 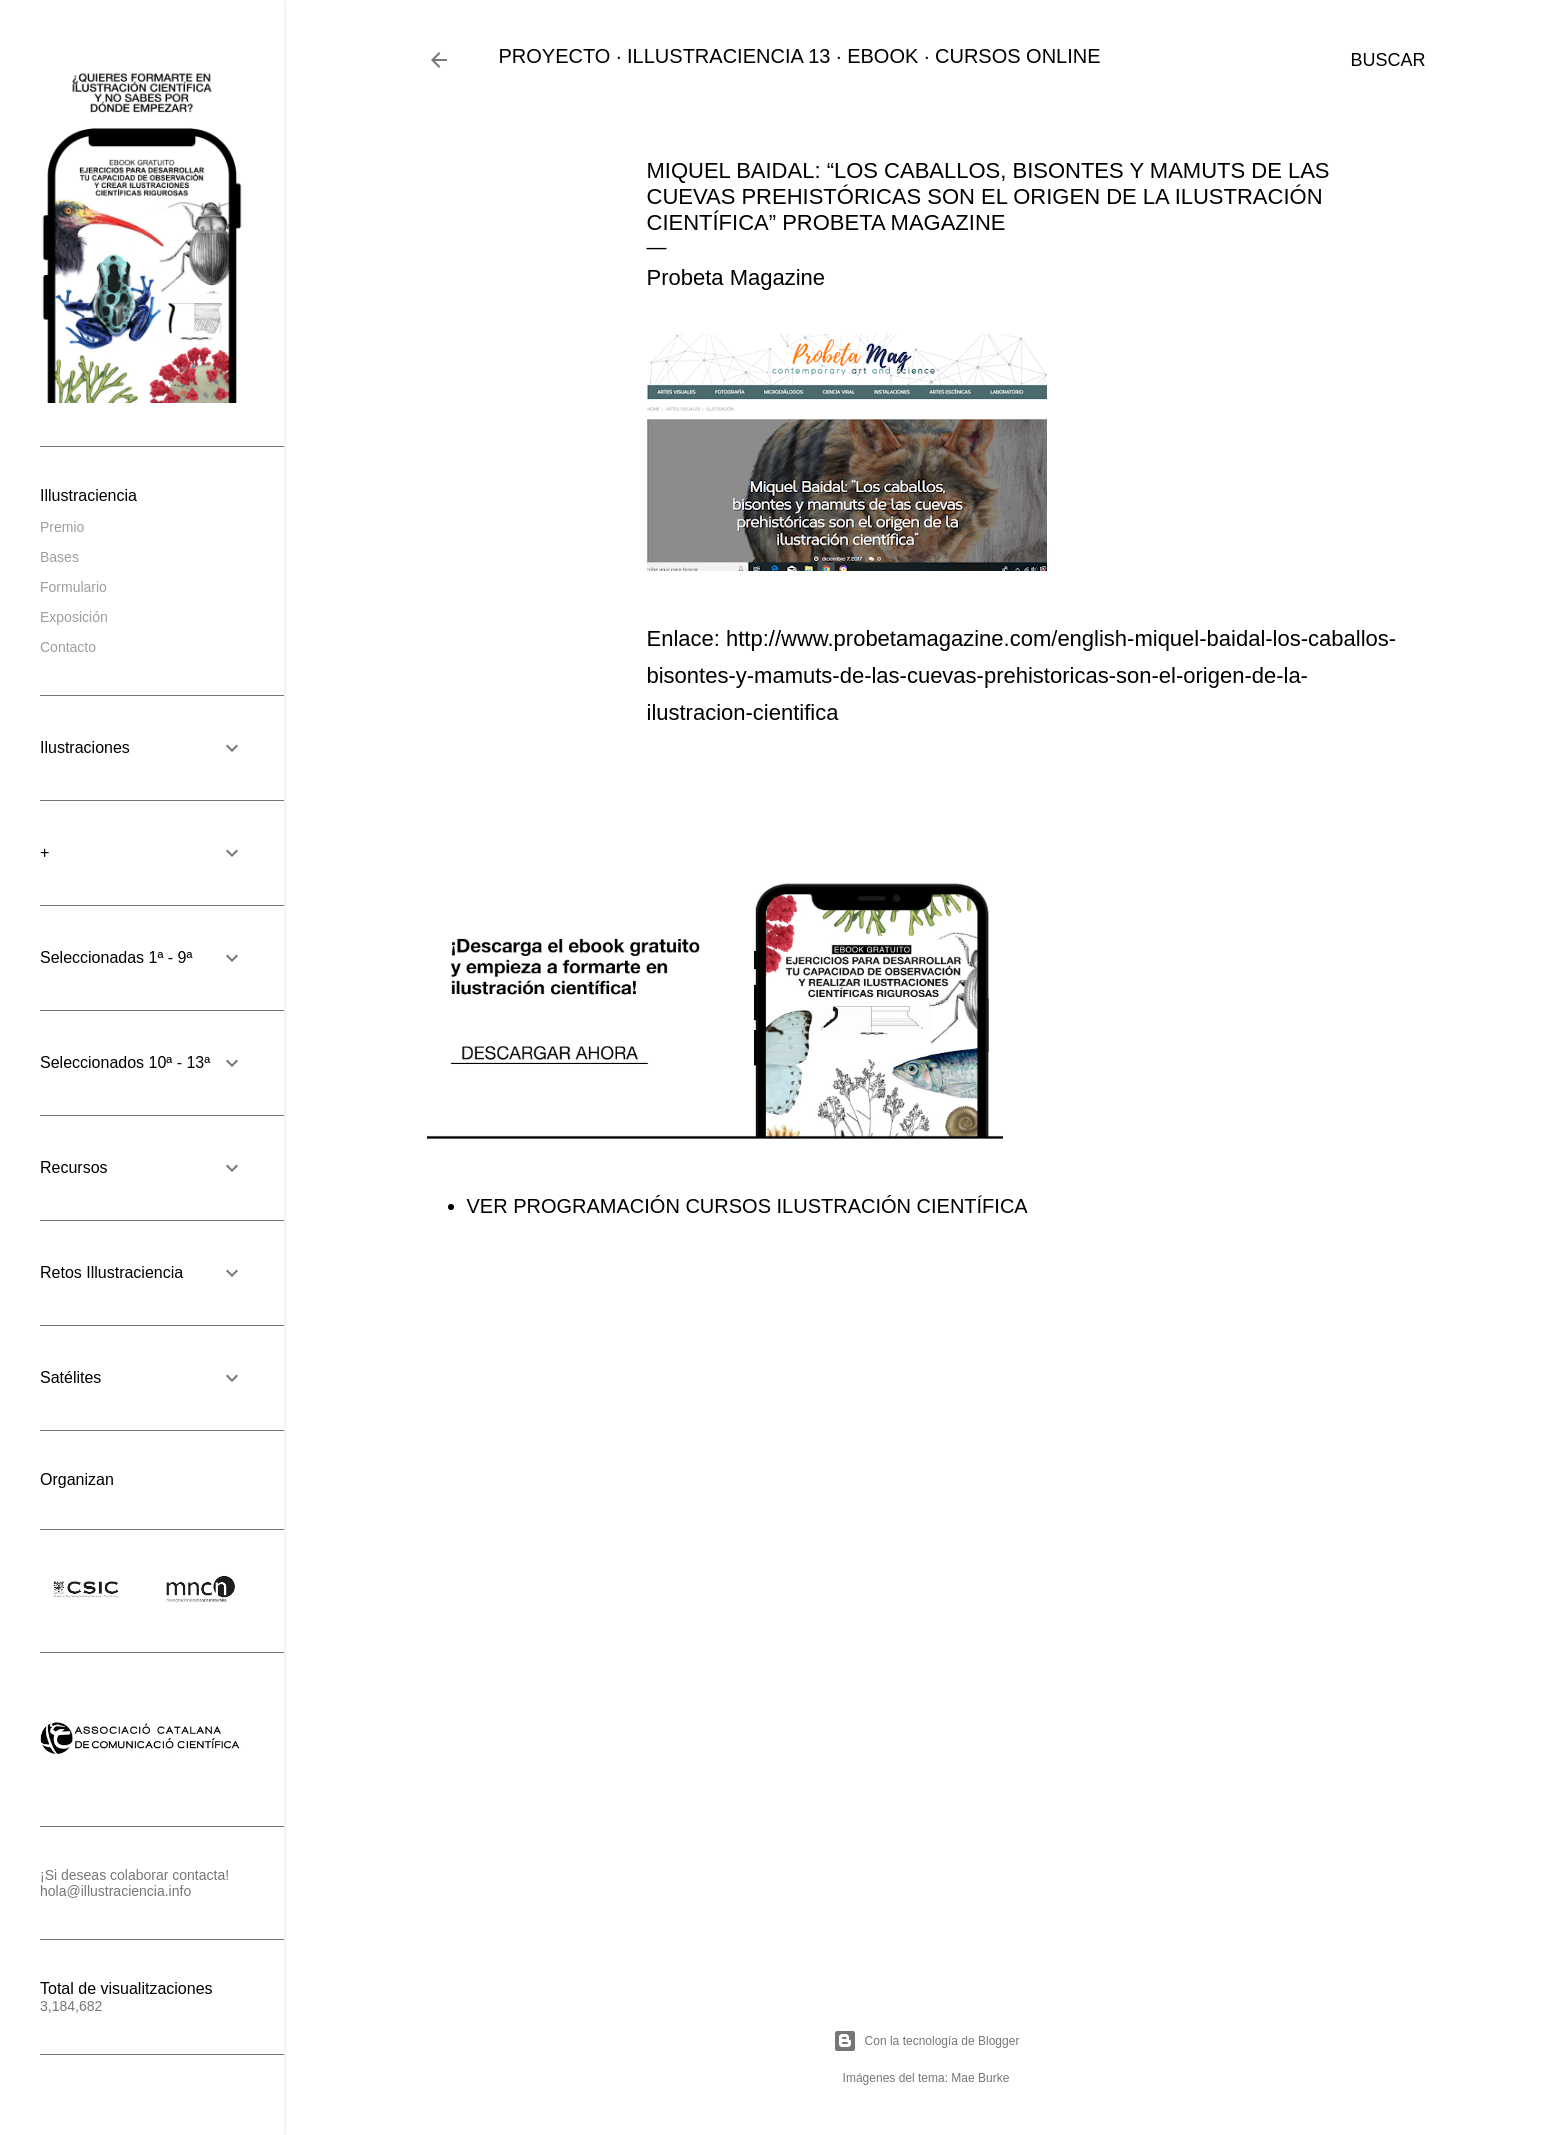 What do you see at coordinates (59, 557) in the screenshot?
I see `Bases` at bounding box center [59, 557].